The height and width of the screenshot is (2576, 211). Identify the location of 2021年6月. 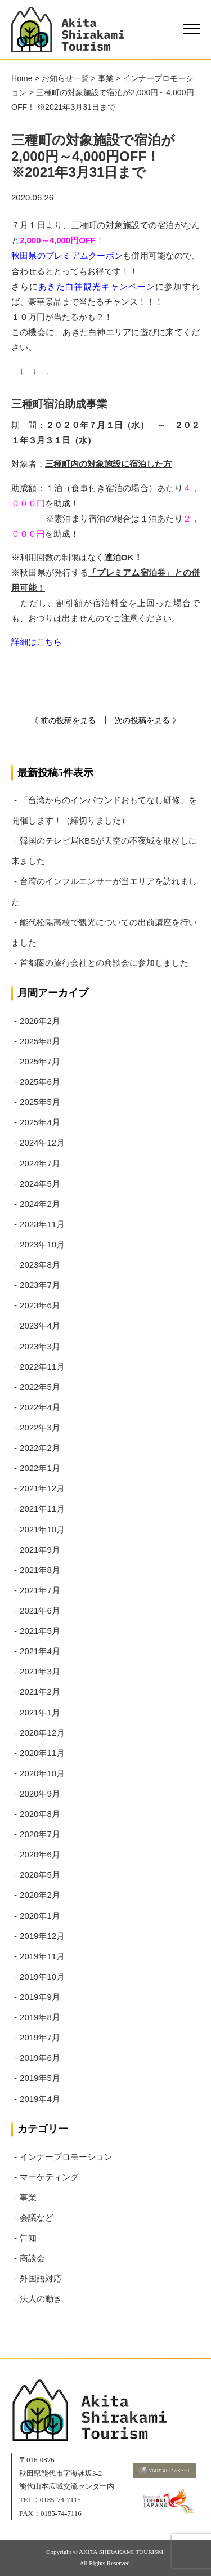
(40, 1610).